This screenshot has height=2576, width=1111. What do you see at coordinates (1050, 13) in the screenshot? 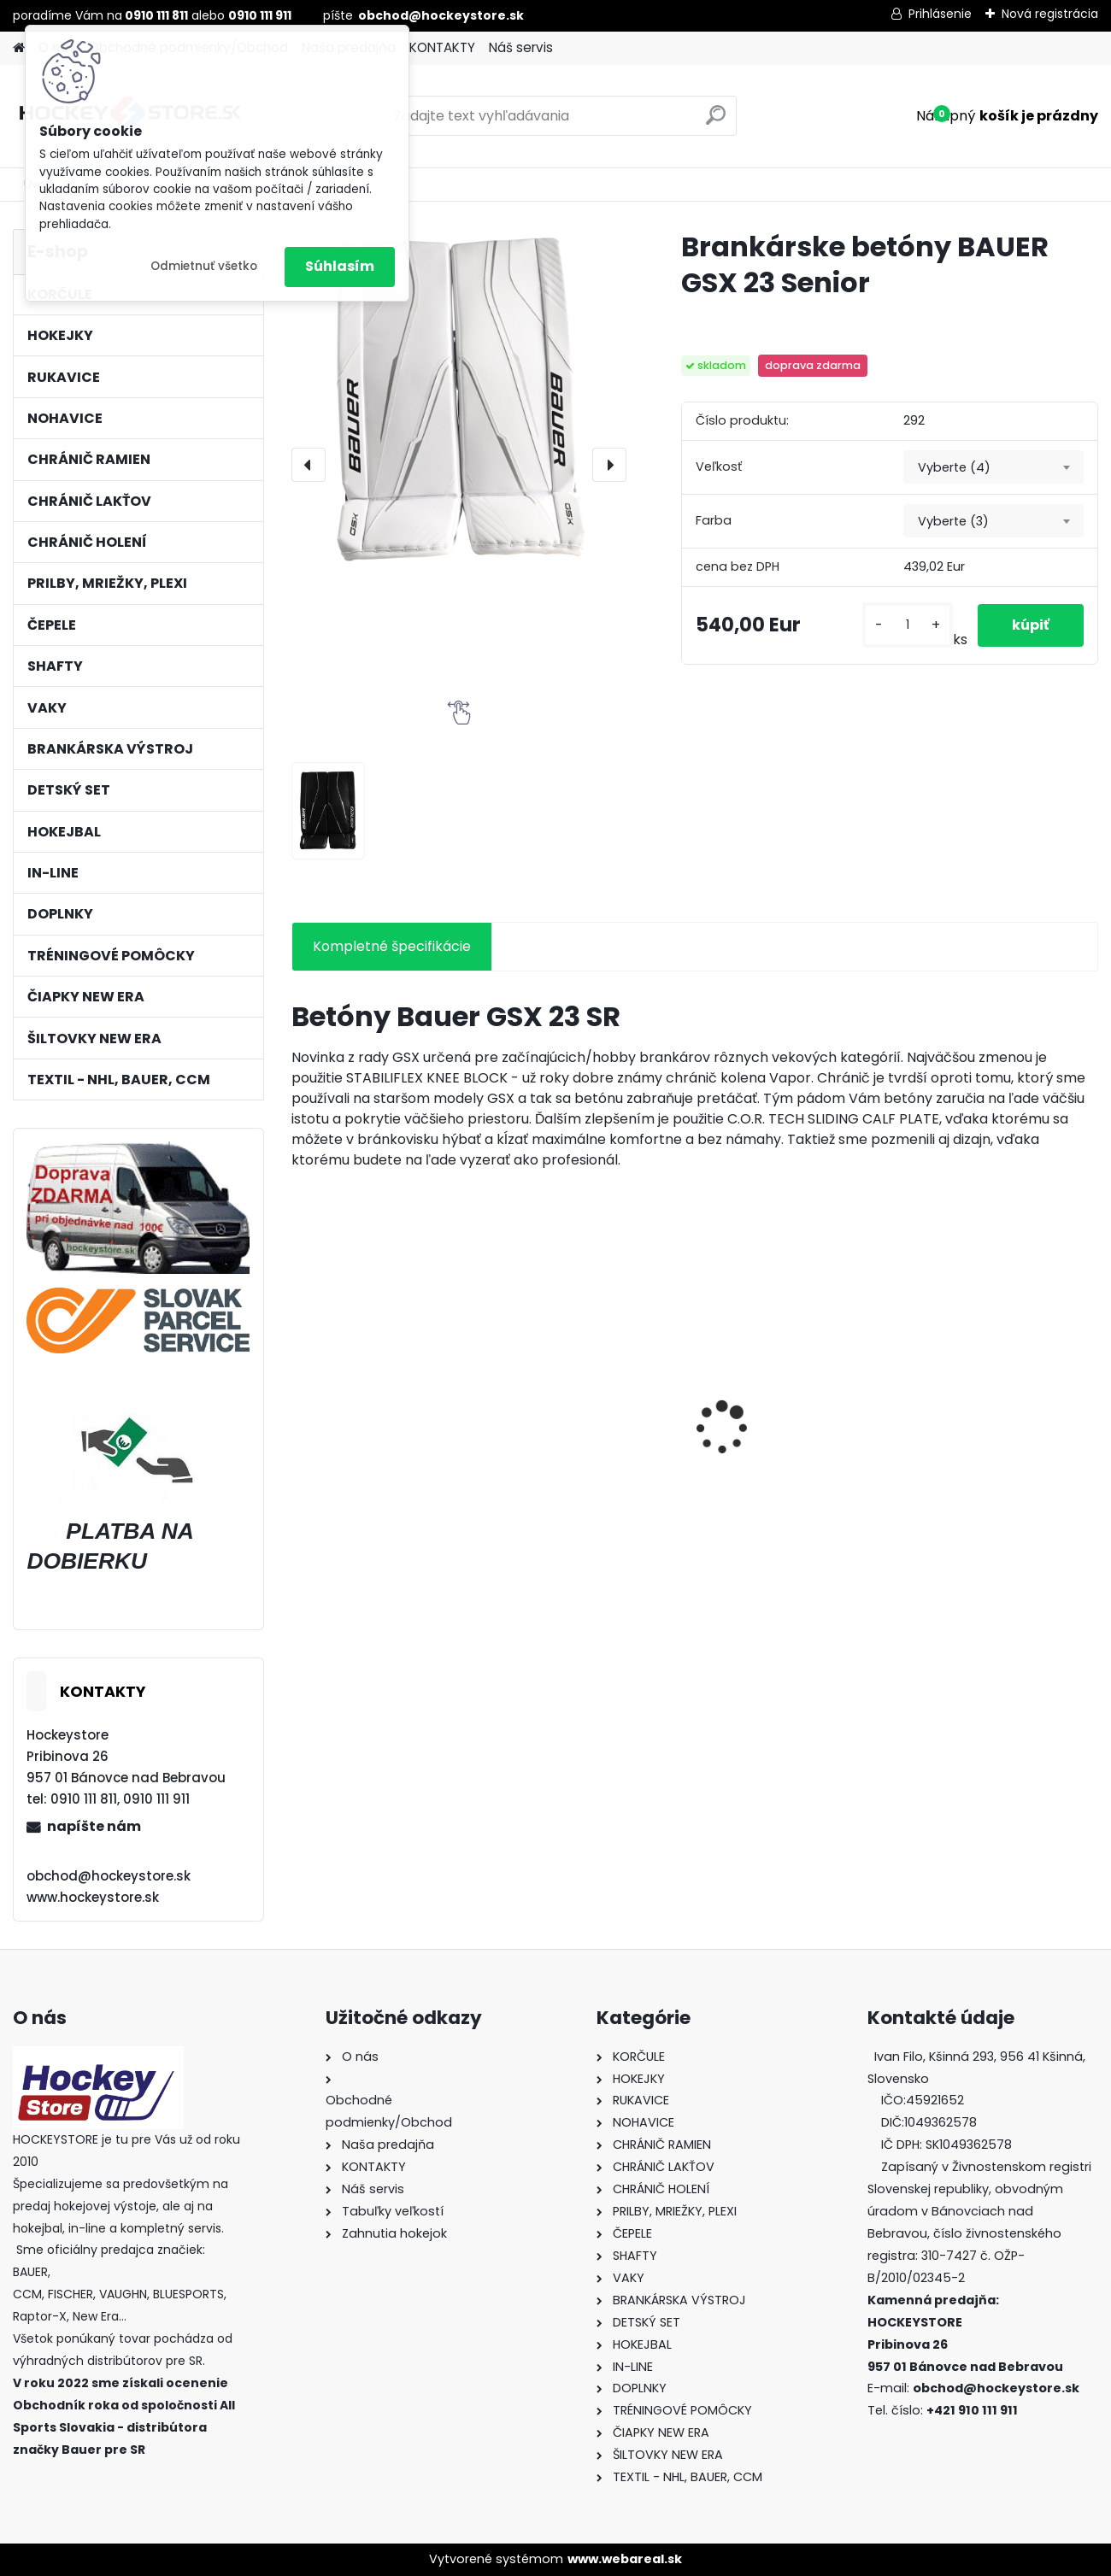
I see `Nová registrácia` at bounding box center [1050, 13].